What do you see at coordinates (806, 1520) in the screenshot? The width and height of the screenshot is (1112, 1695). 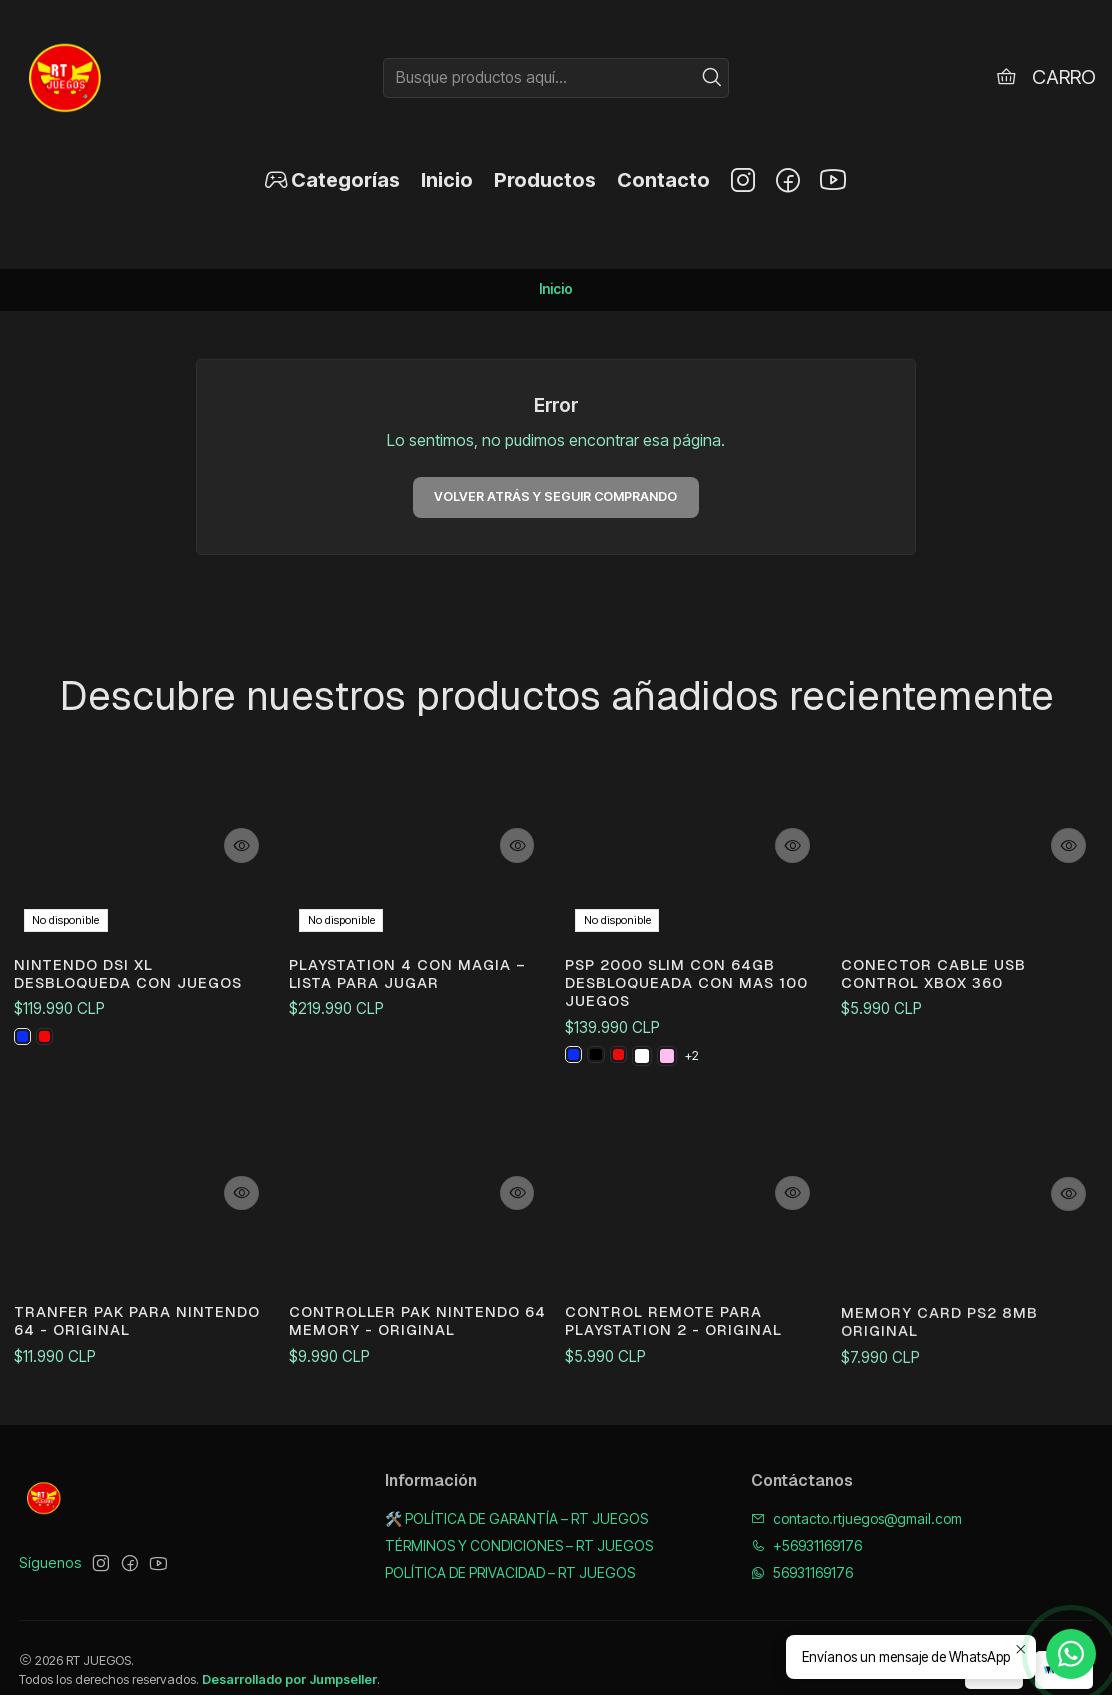 I see `+56931169176 [Llámanos]` at bounding box center [806, 1520].